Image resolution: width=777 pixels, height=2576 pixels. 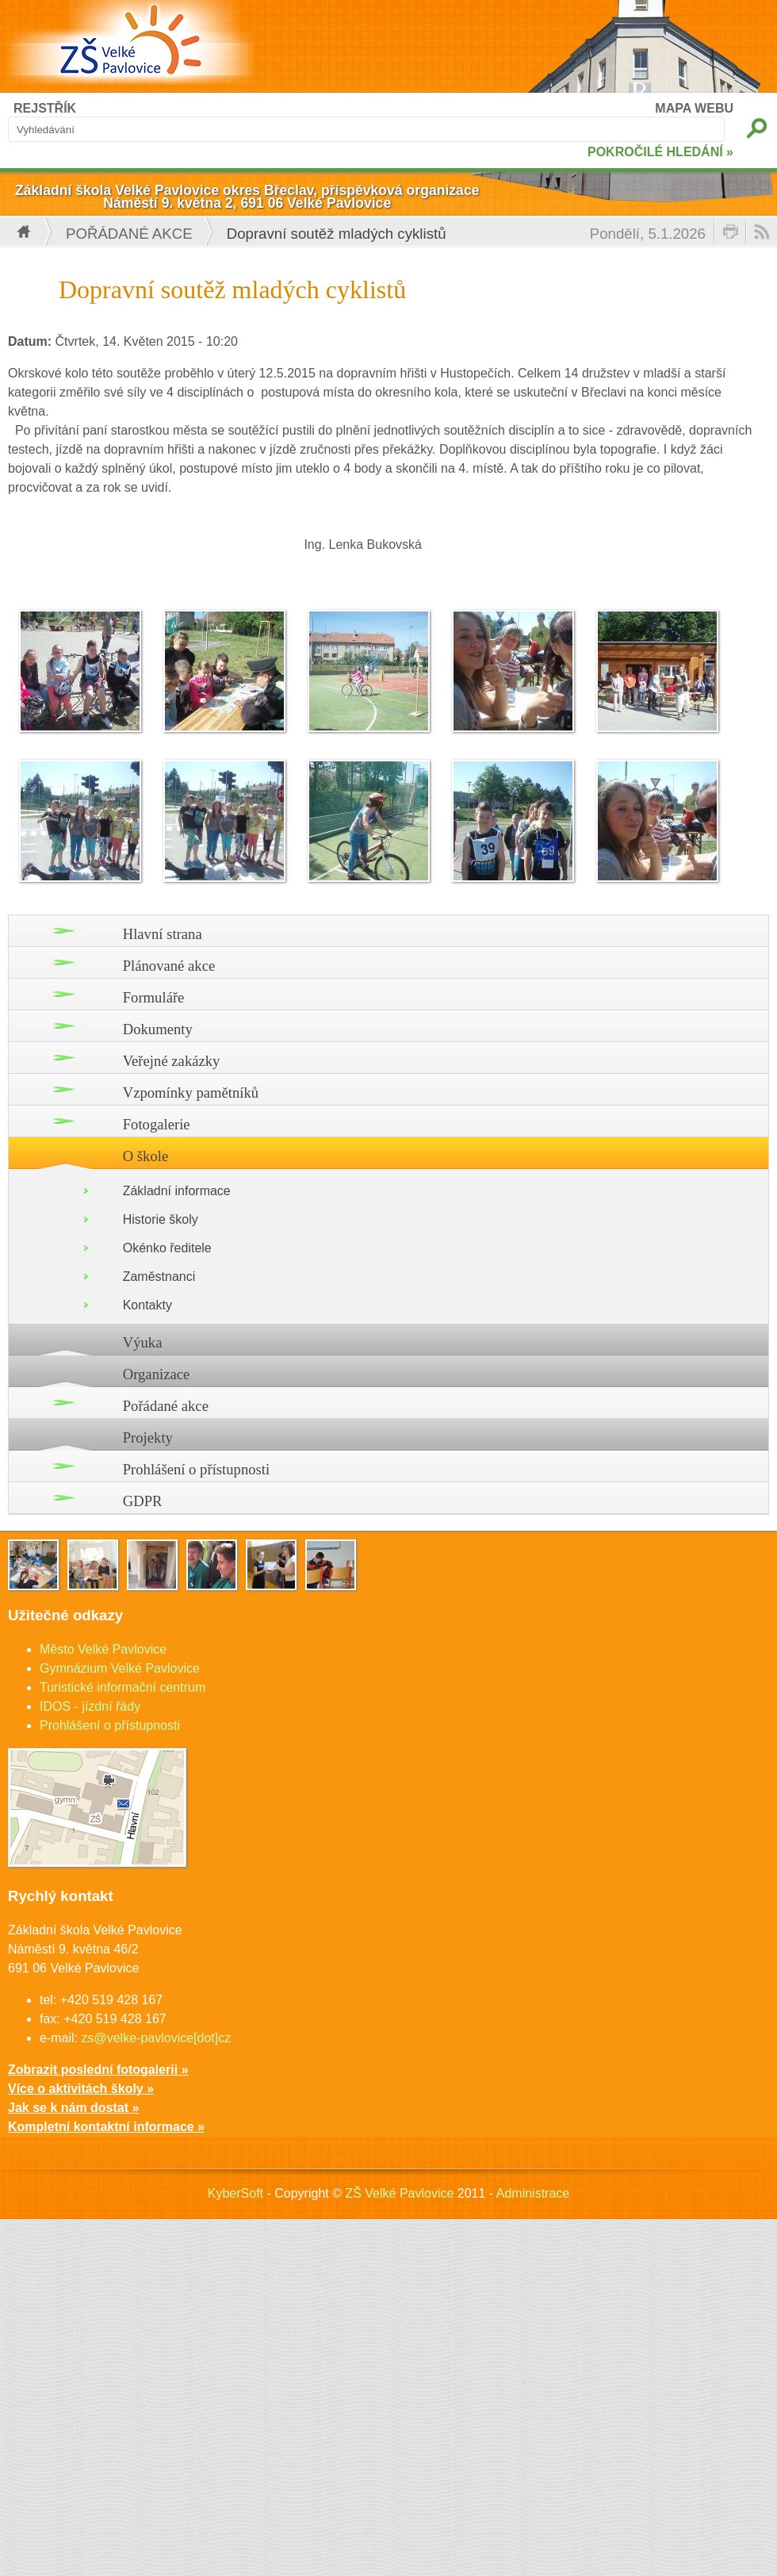 What do you see at coordinates (106, 2126) in the screenshot?
I see `Kompletní kontaktní informace »` at bounding box center [106, 2126].